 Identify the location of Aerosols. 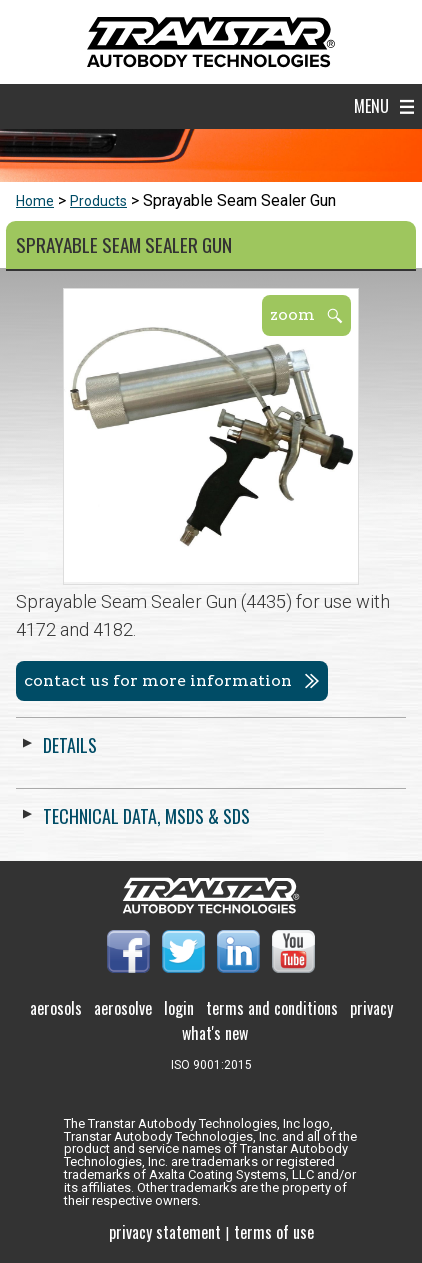
(56, 1008).